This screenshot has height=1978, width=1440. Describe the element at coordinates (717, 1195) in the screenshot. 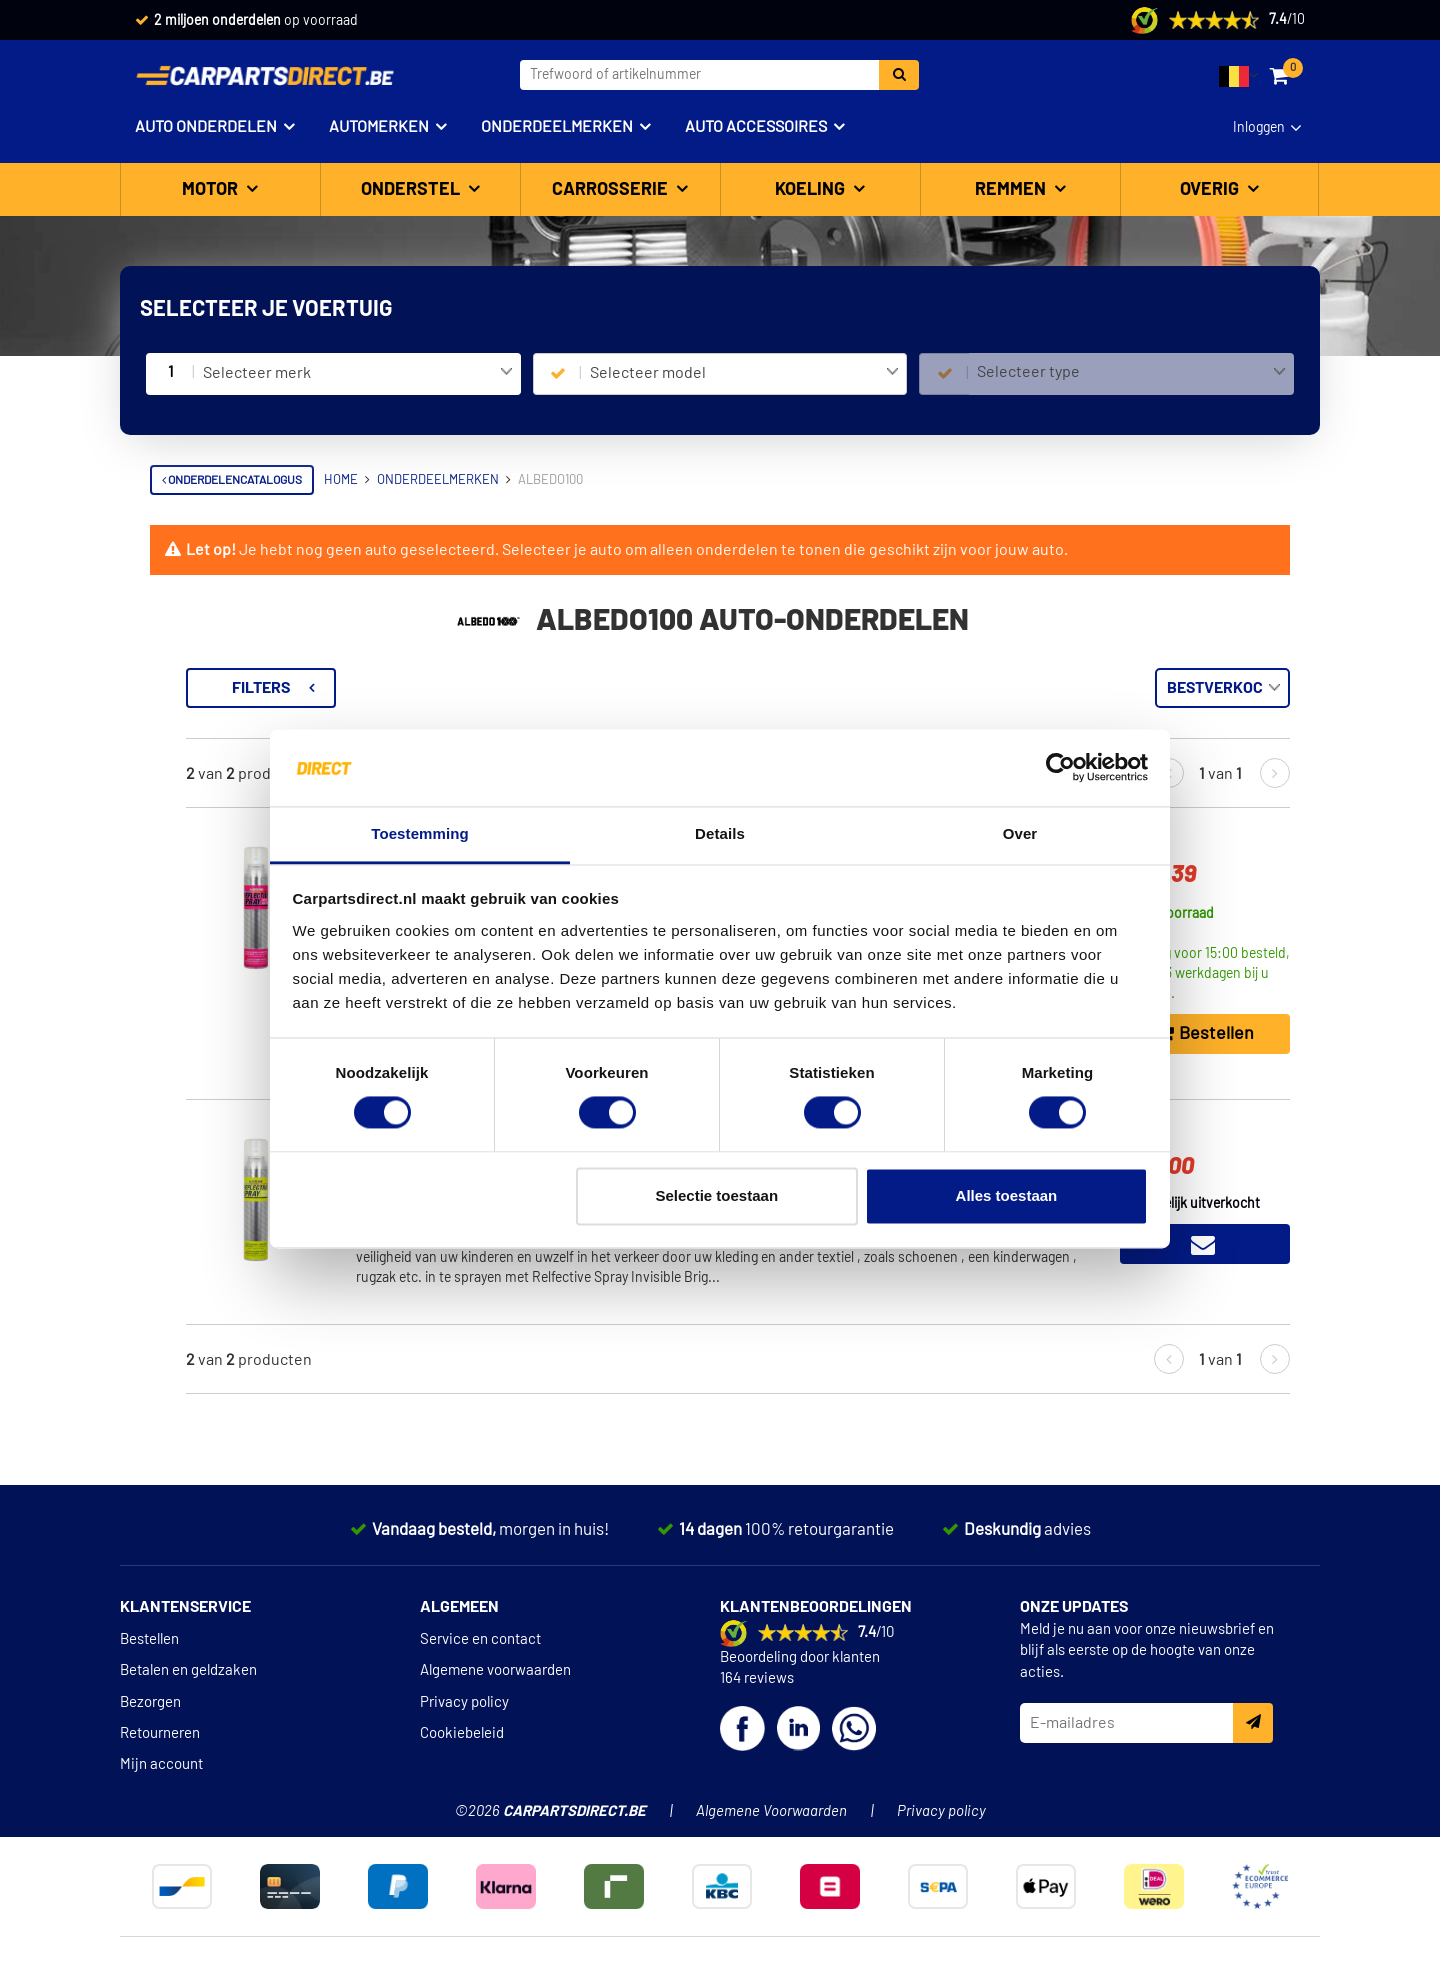

I see `Selectie toestaan` at that location.